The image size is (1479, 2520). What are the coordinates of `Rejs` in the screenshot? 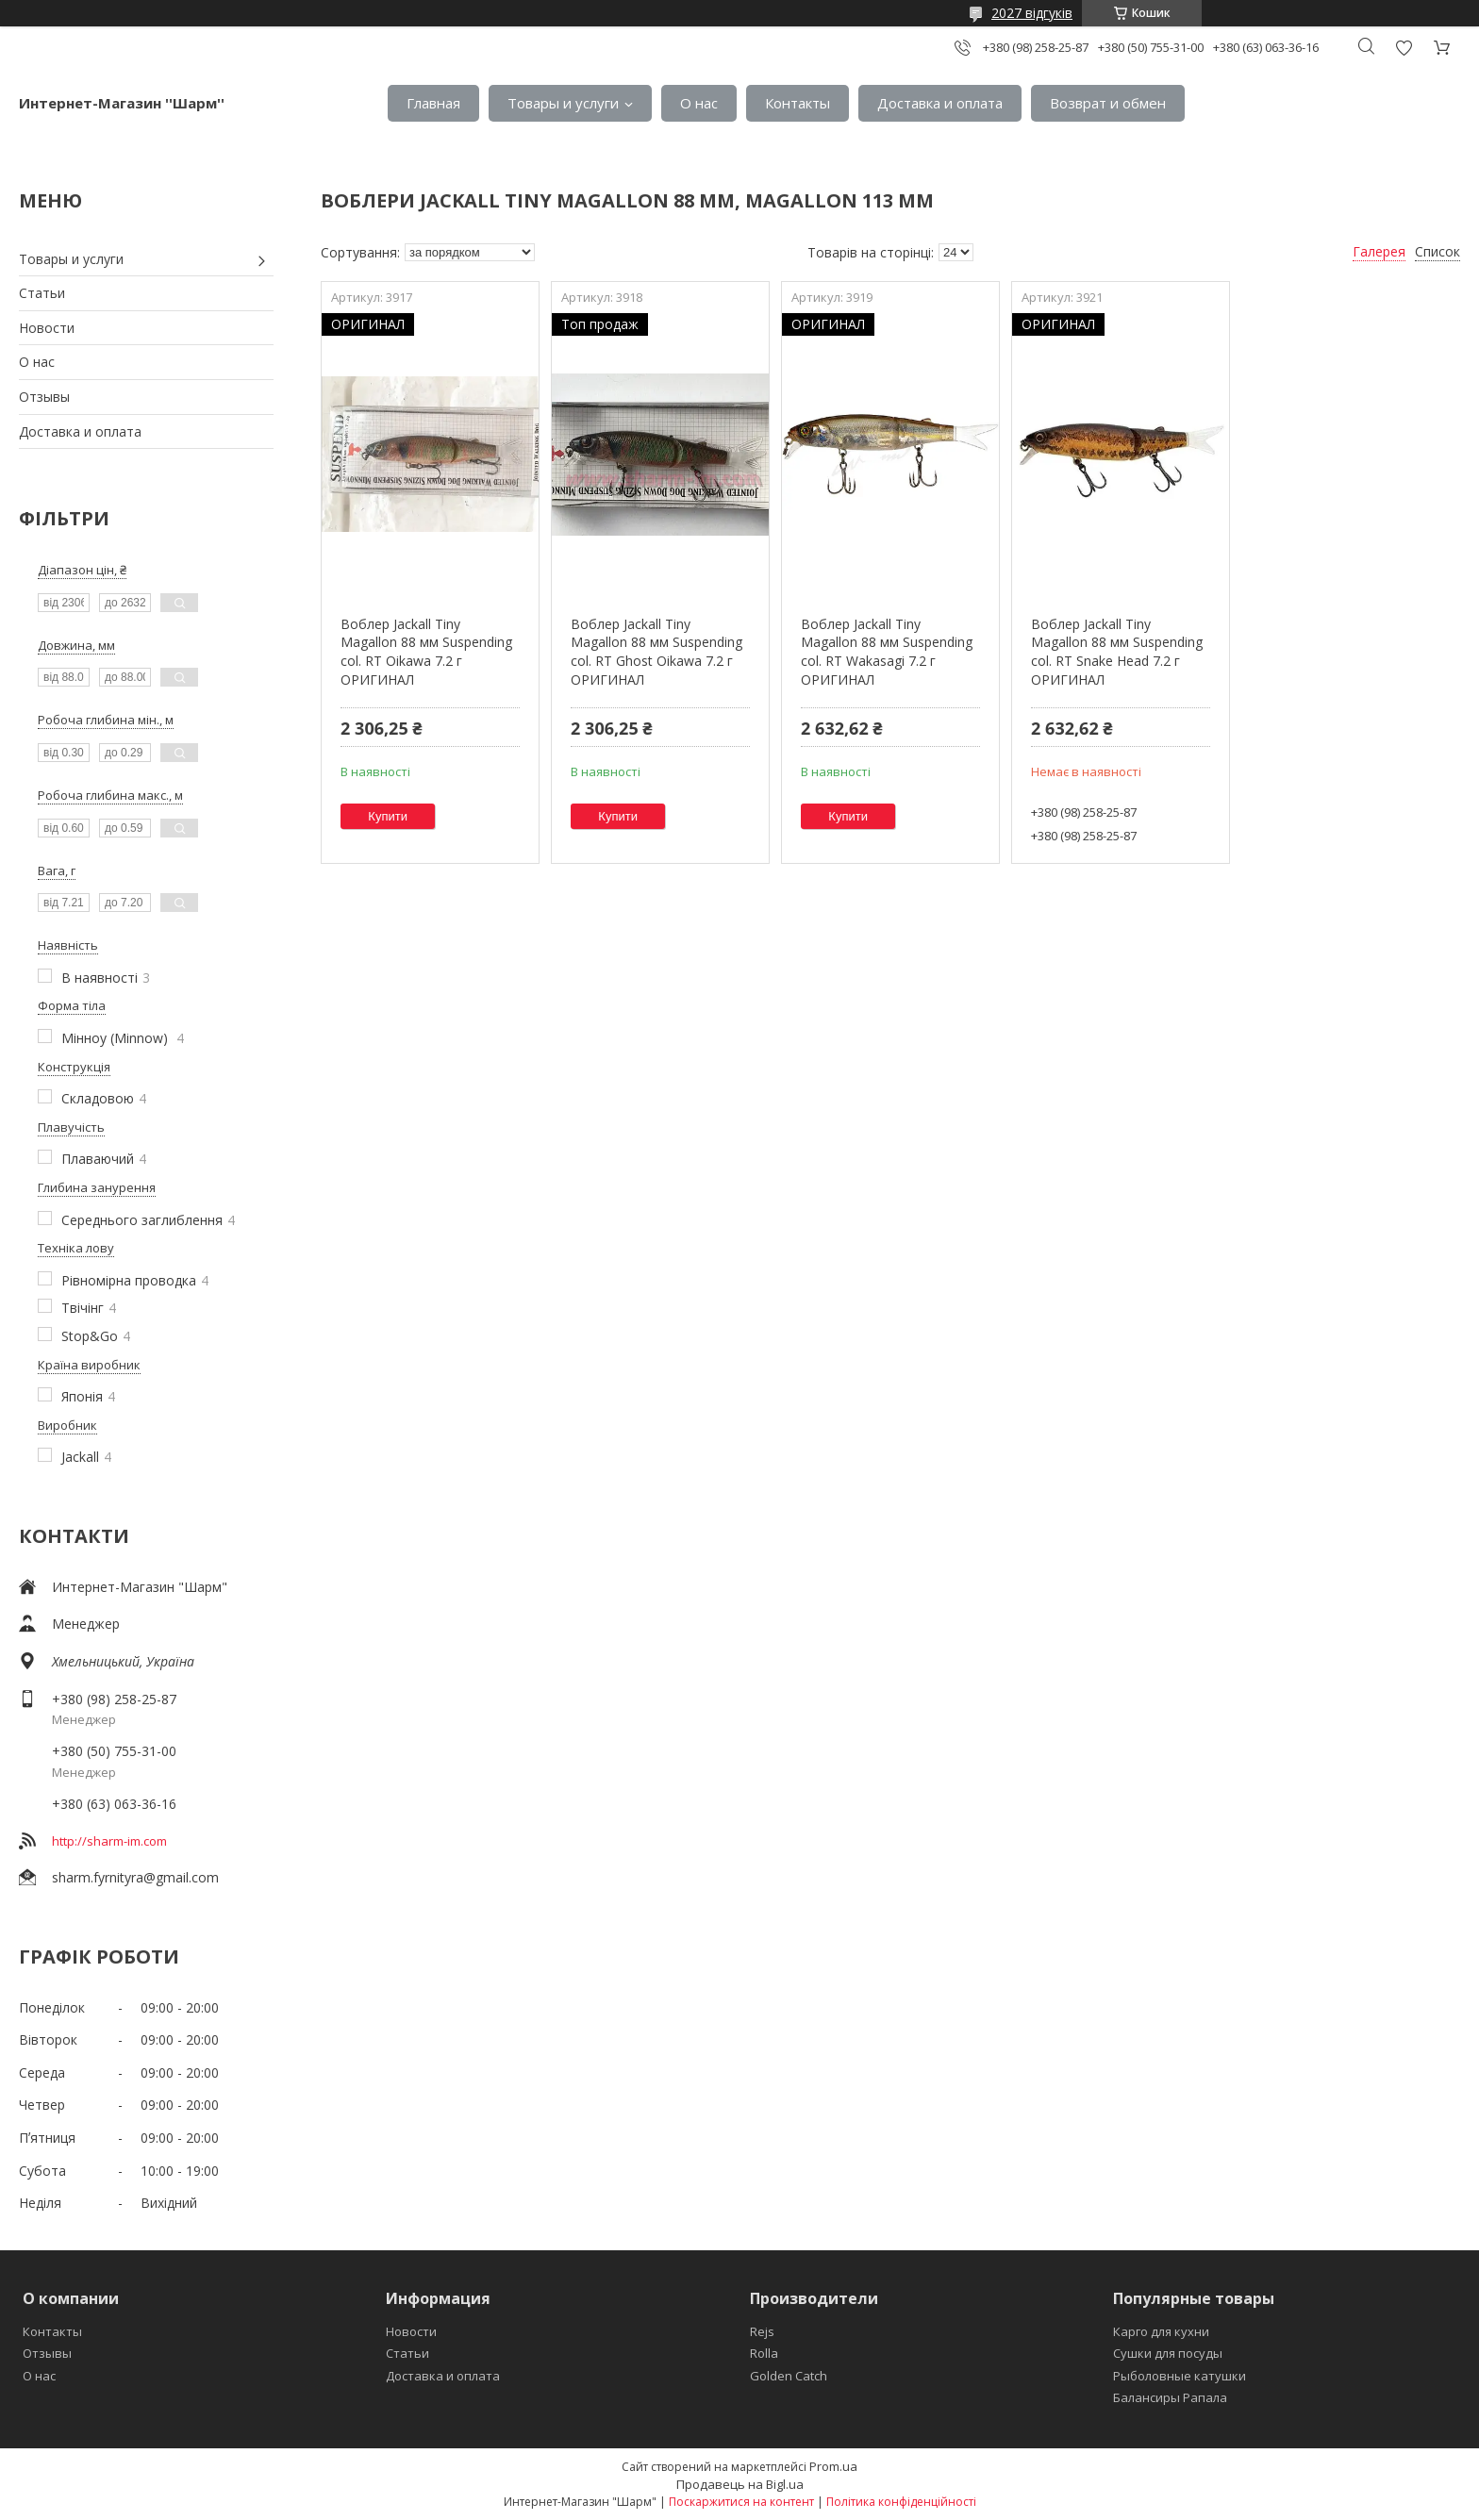 It's located at (762, 2331).